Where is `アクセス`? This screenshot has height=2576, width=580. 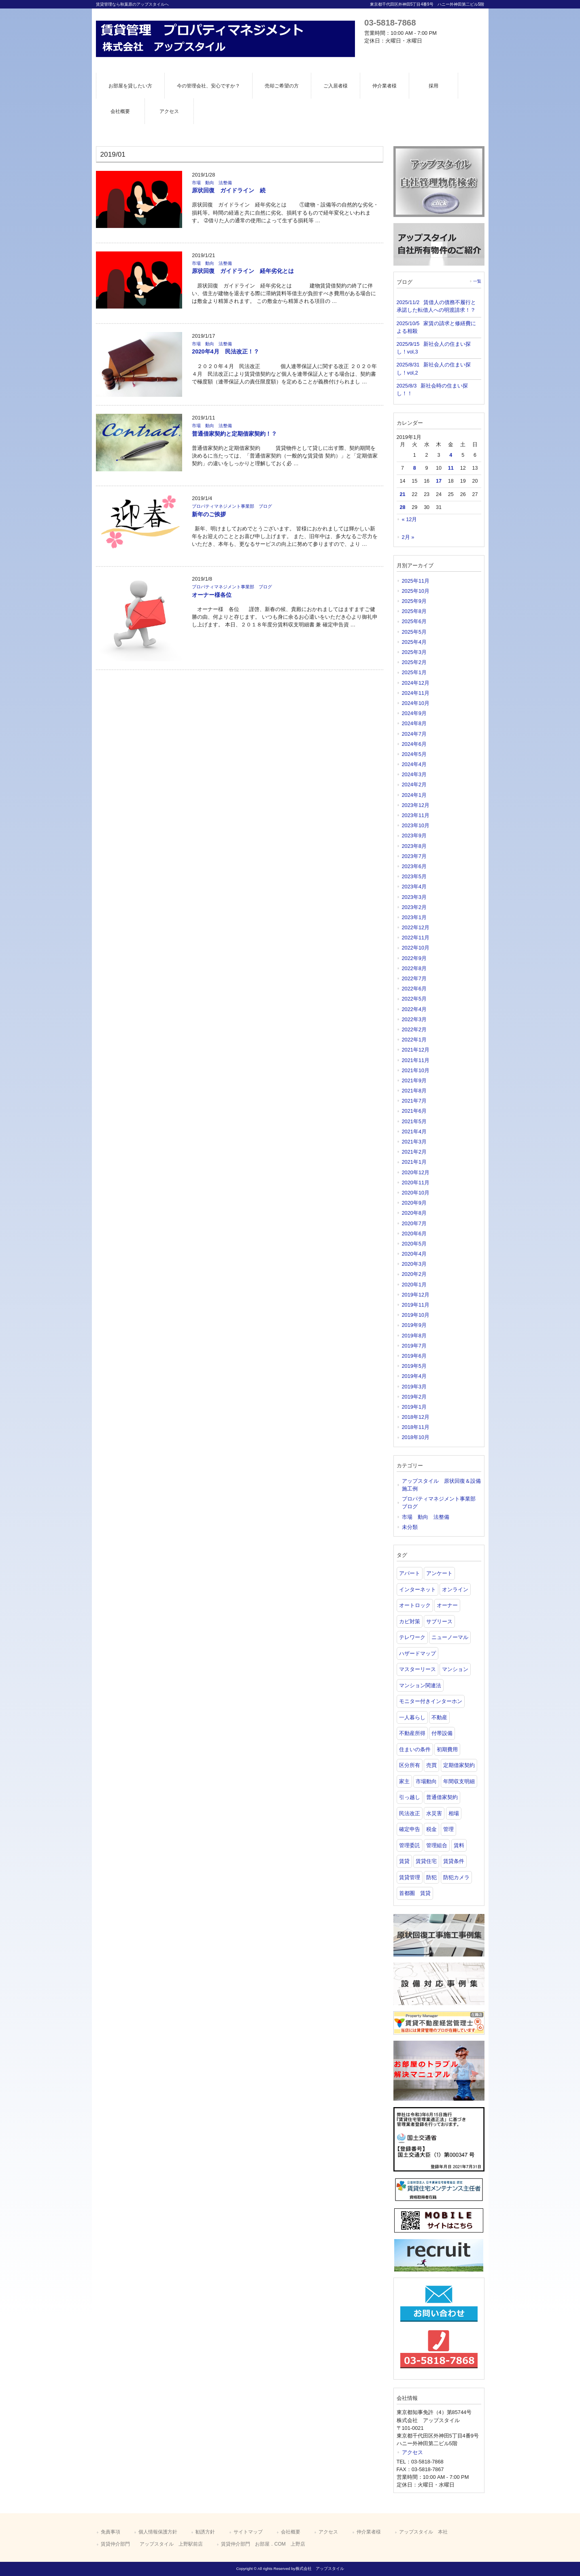
アクセス is located at coordinates (412, 2452).